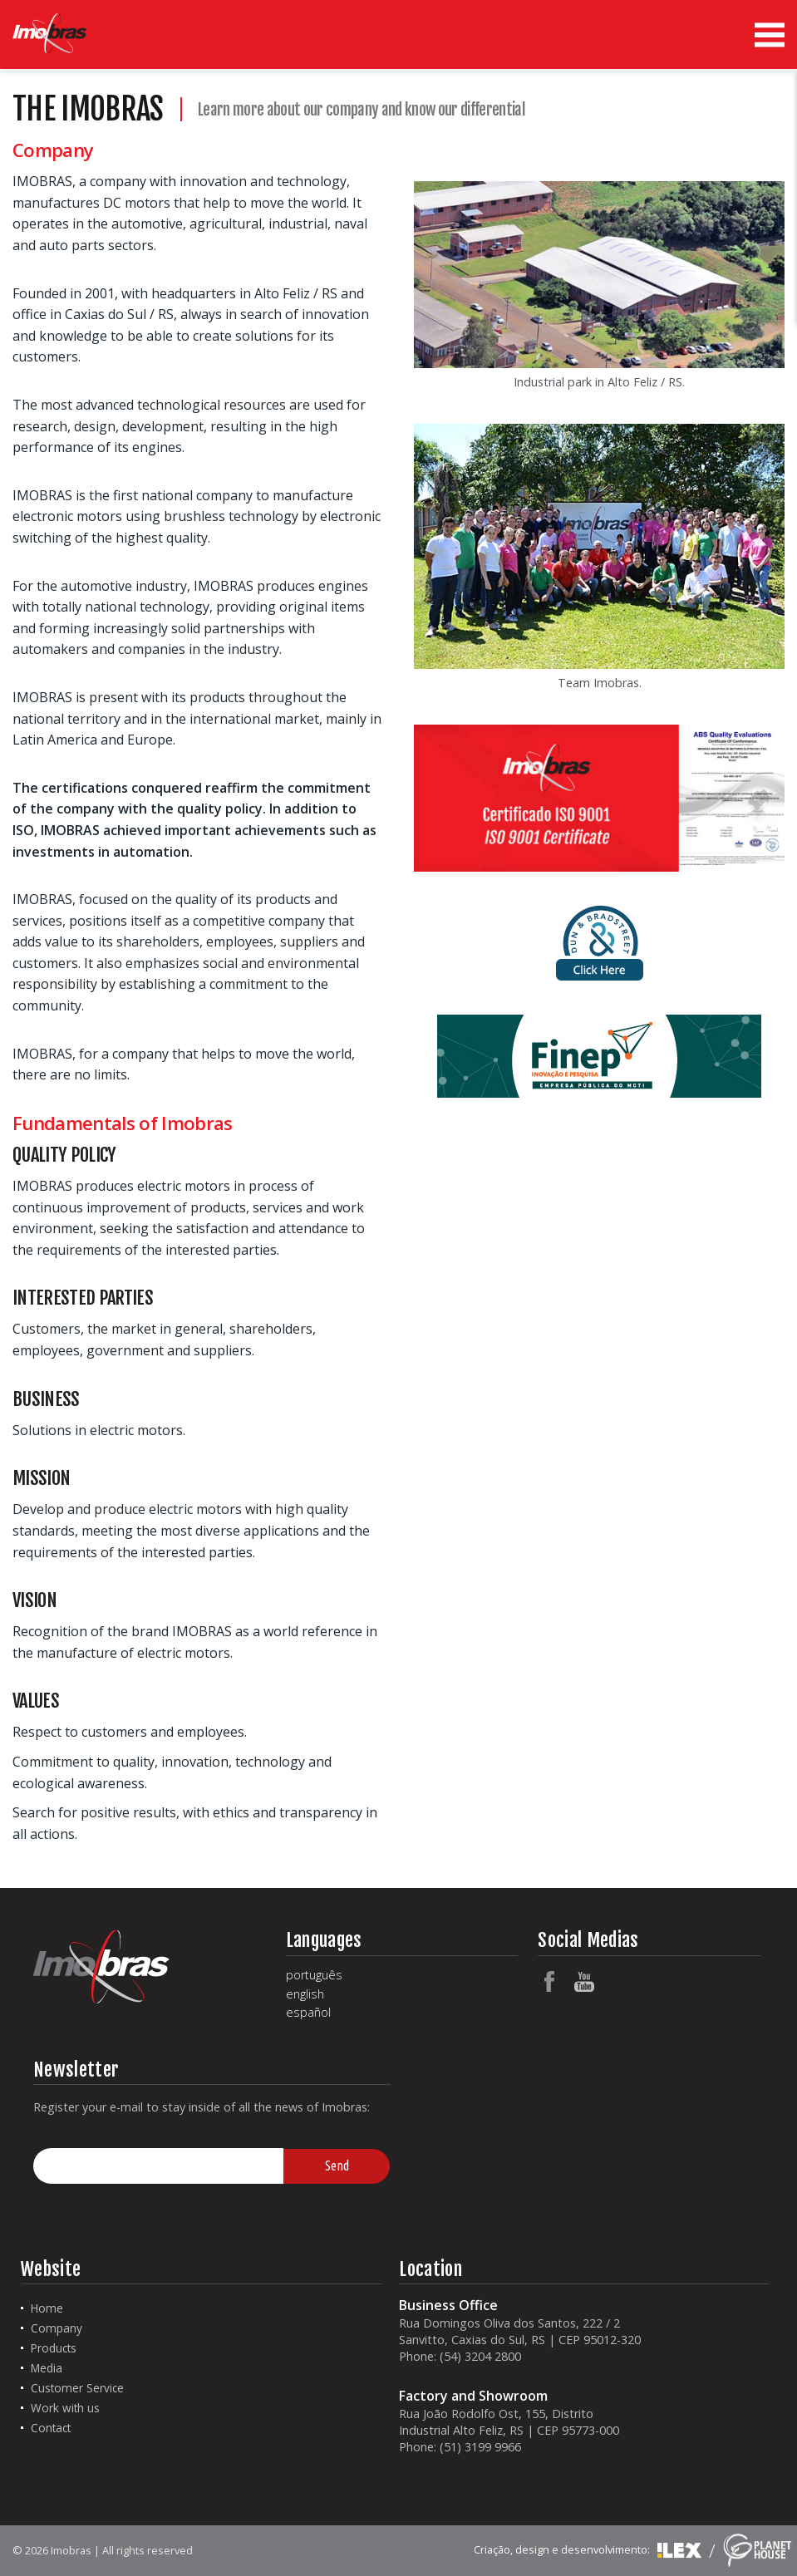  Describe the element at coordinates (337, 2165) in the screenshot. I see `Send` at that location.